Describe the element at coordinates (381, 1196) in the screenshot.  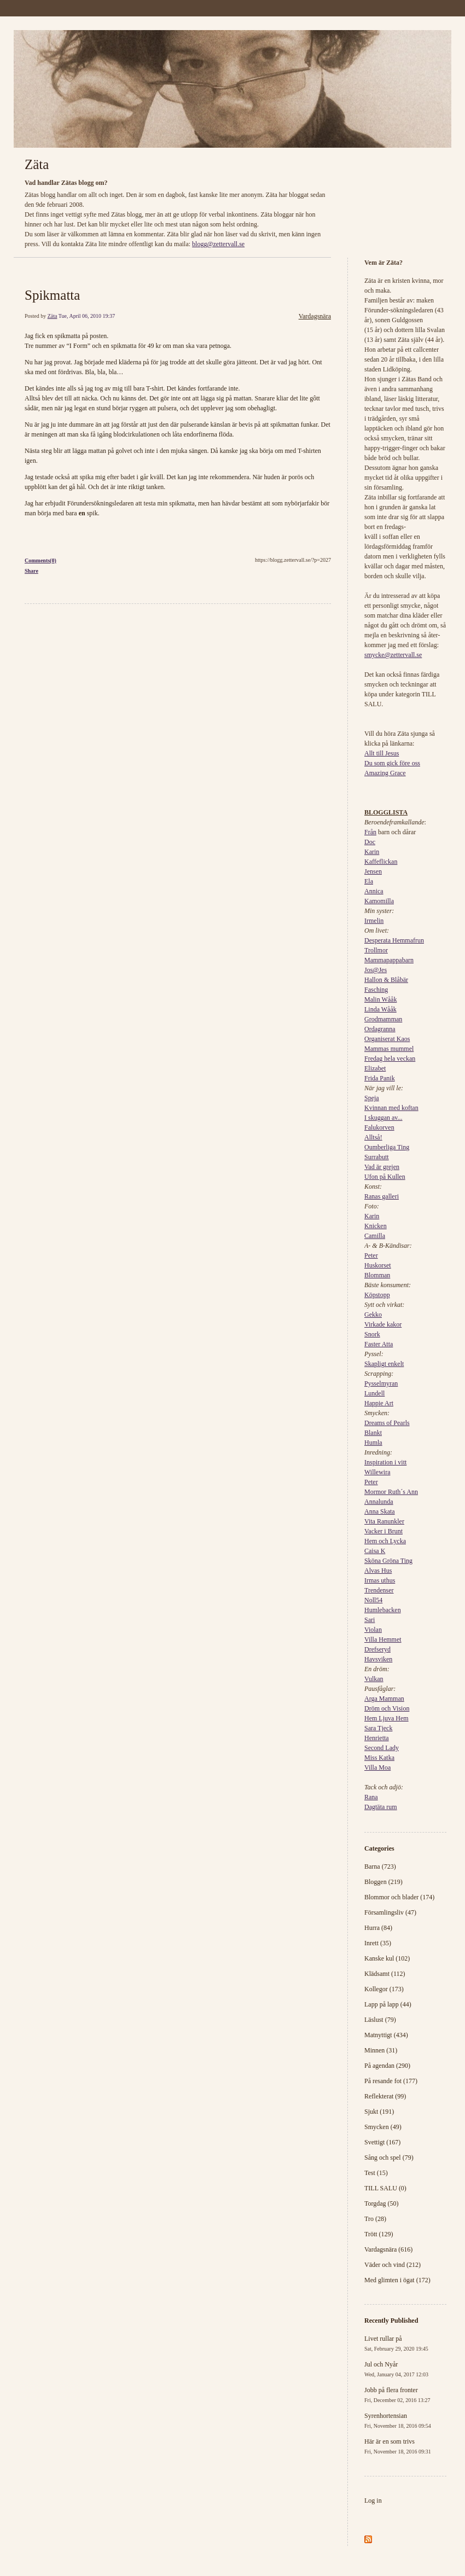
I see `Ranas galleri` at that location.